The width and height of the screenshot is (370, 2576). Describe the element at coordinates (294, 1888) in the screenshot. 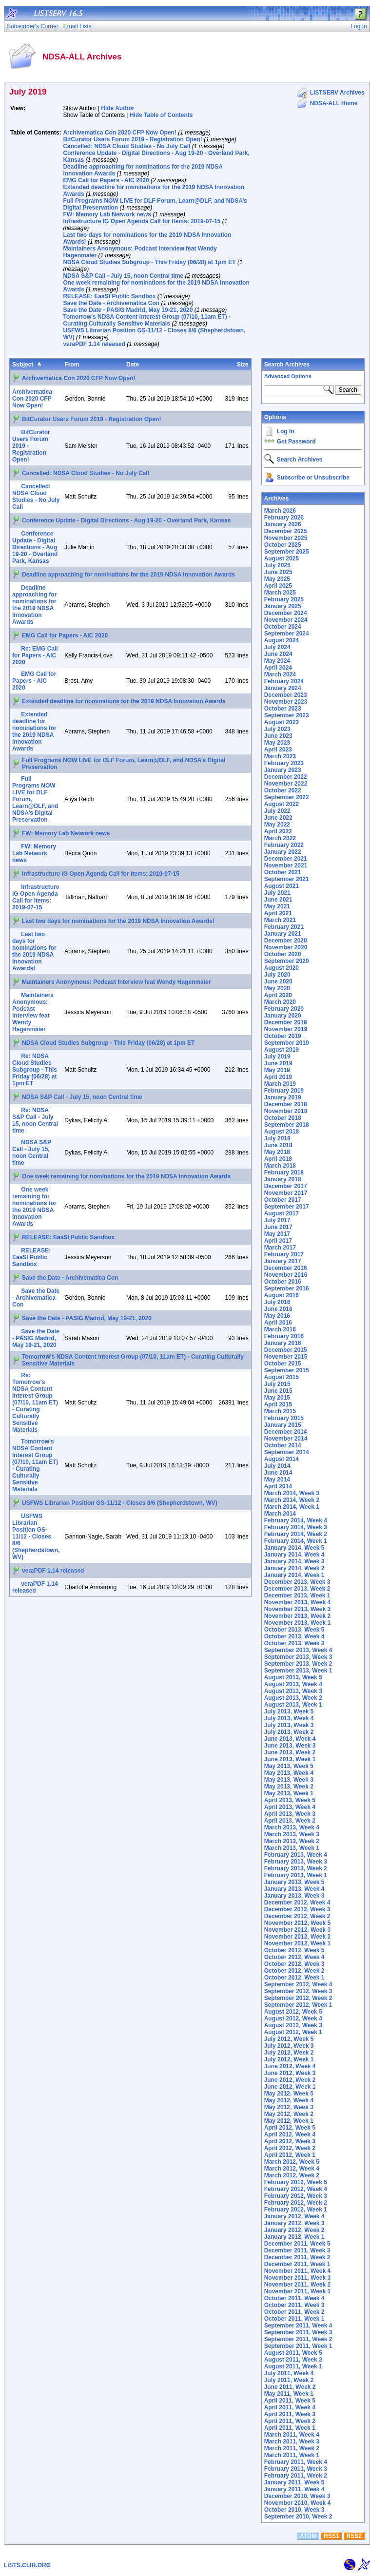

I see `January 2013, Week 4` at that location.